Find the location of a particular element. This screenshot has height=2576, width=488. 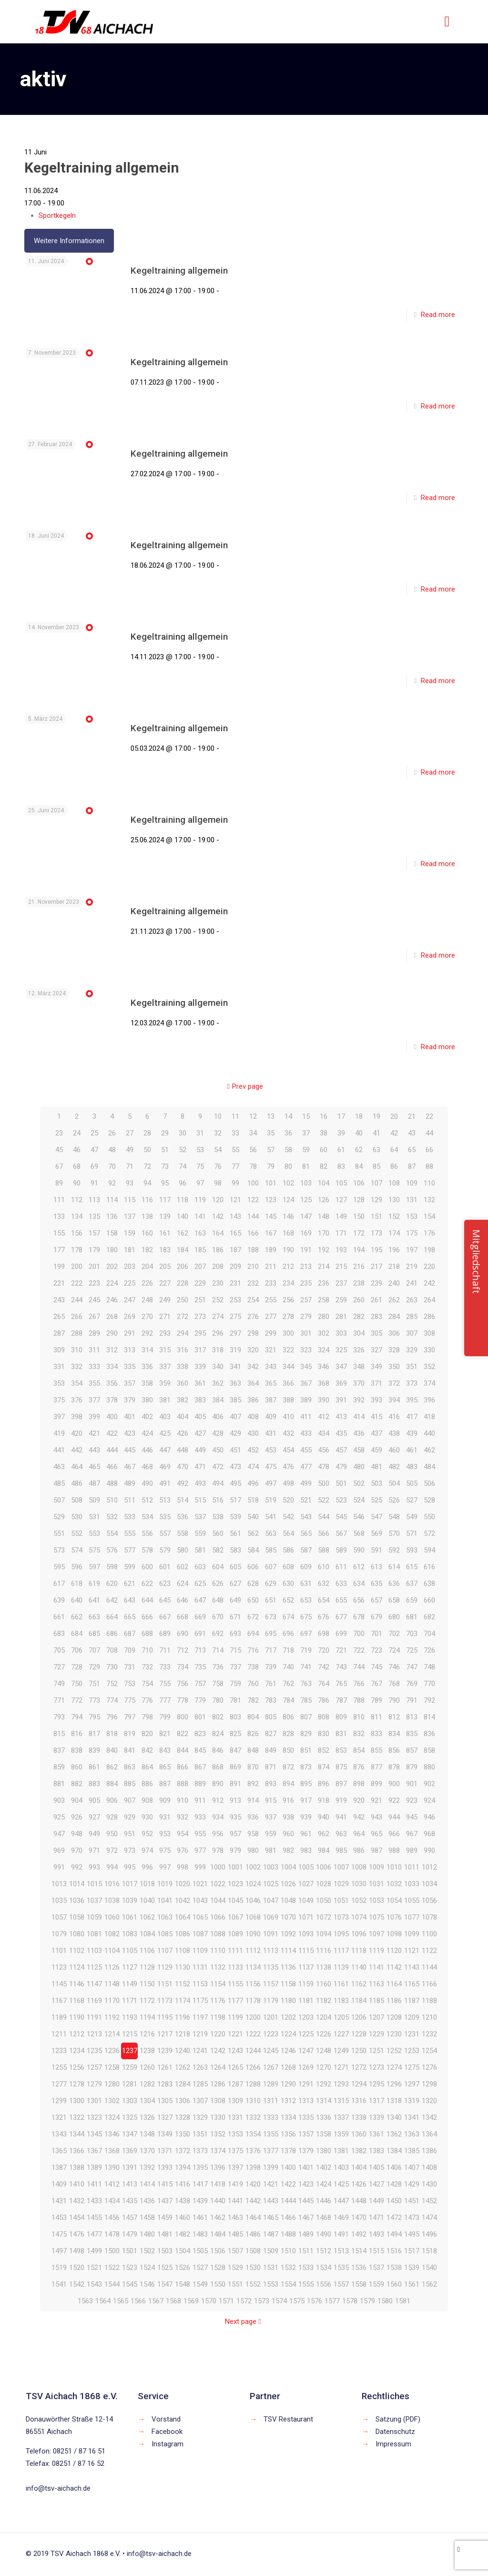

247 is located at coordinates (129, 1300).